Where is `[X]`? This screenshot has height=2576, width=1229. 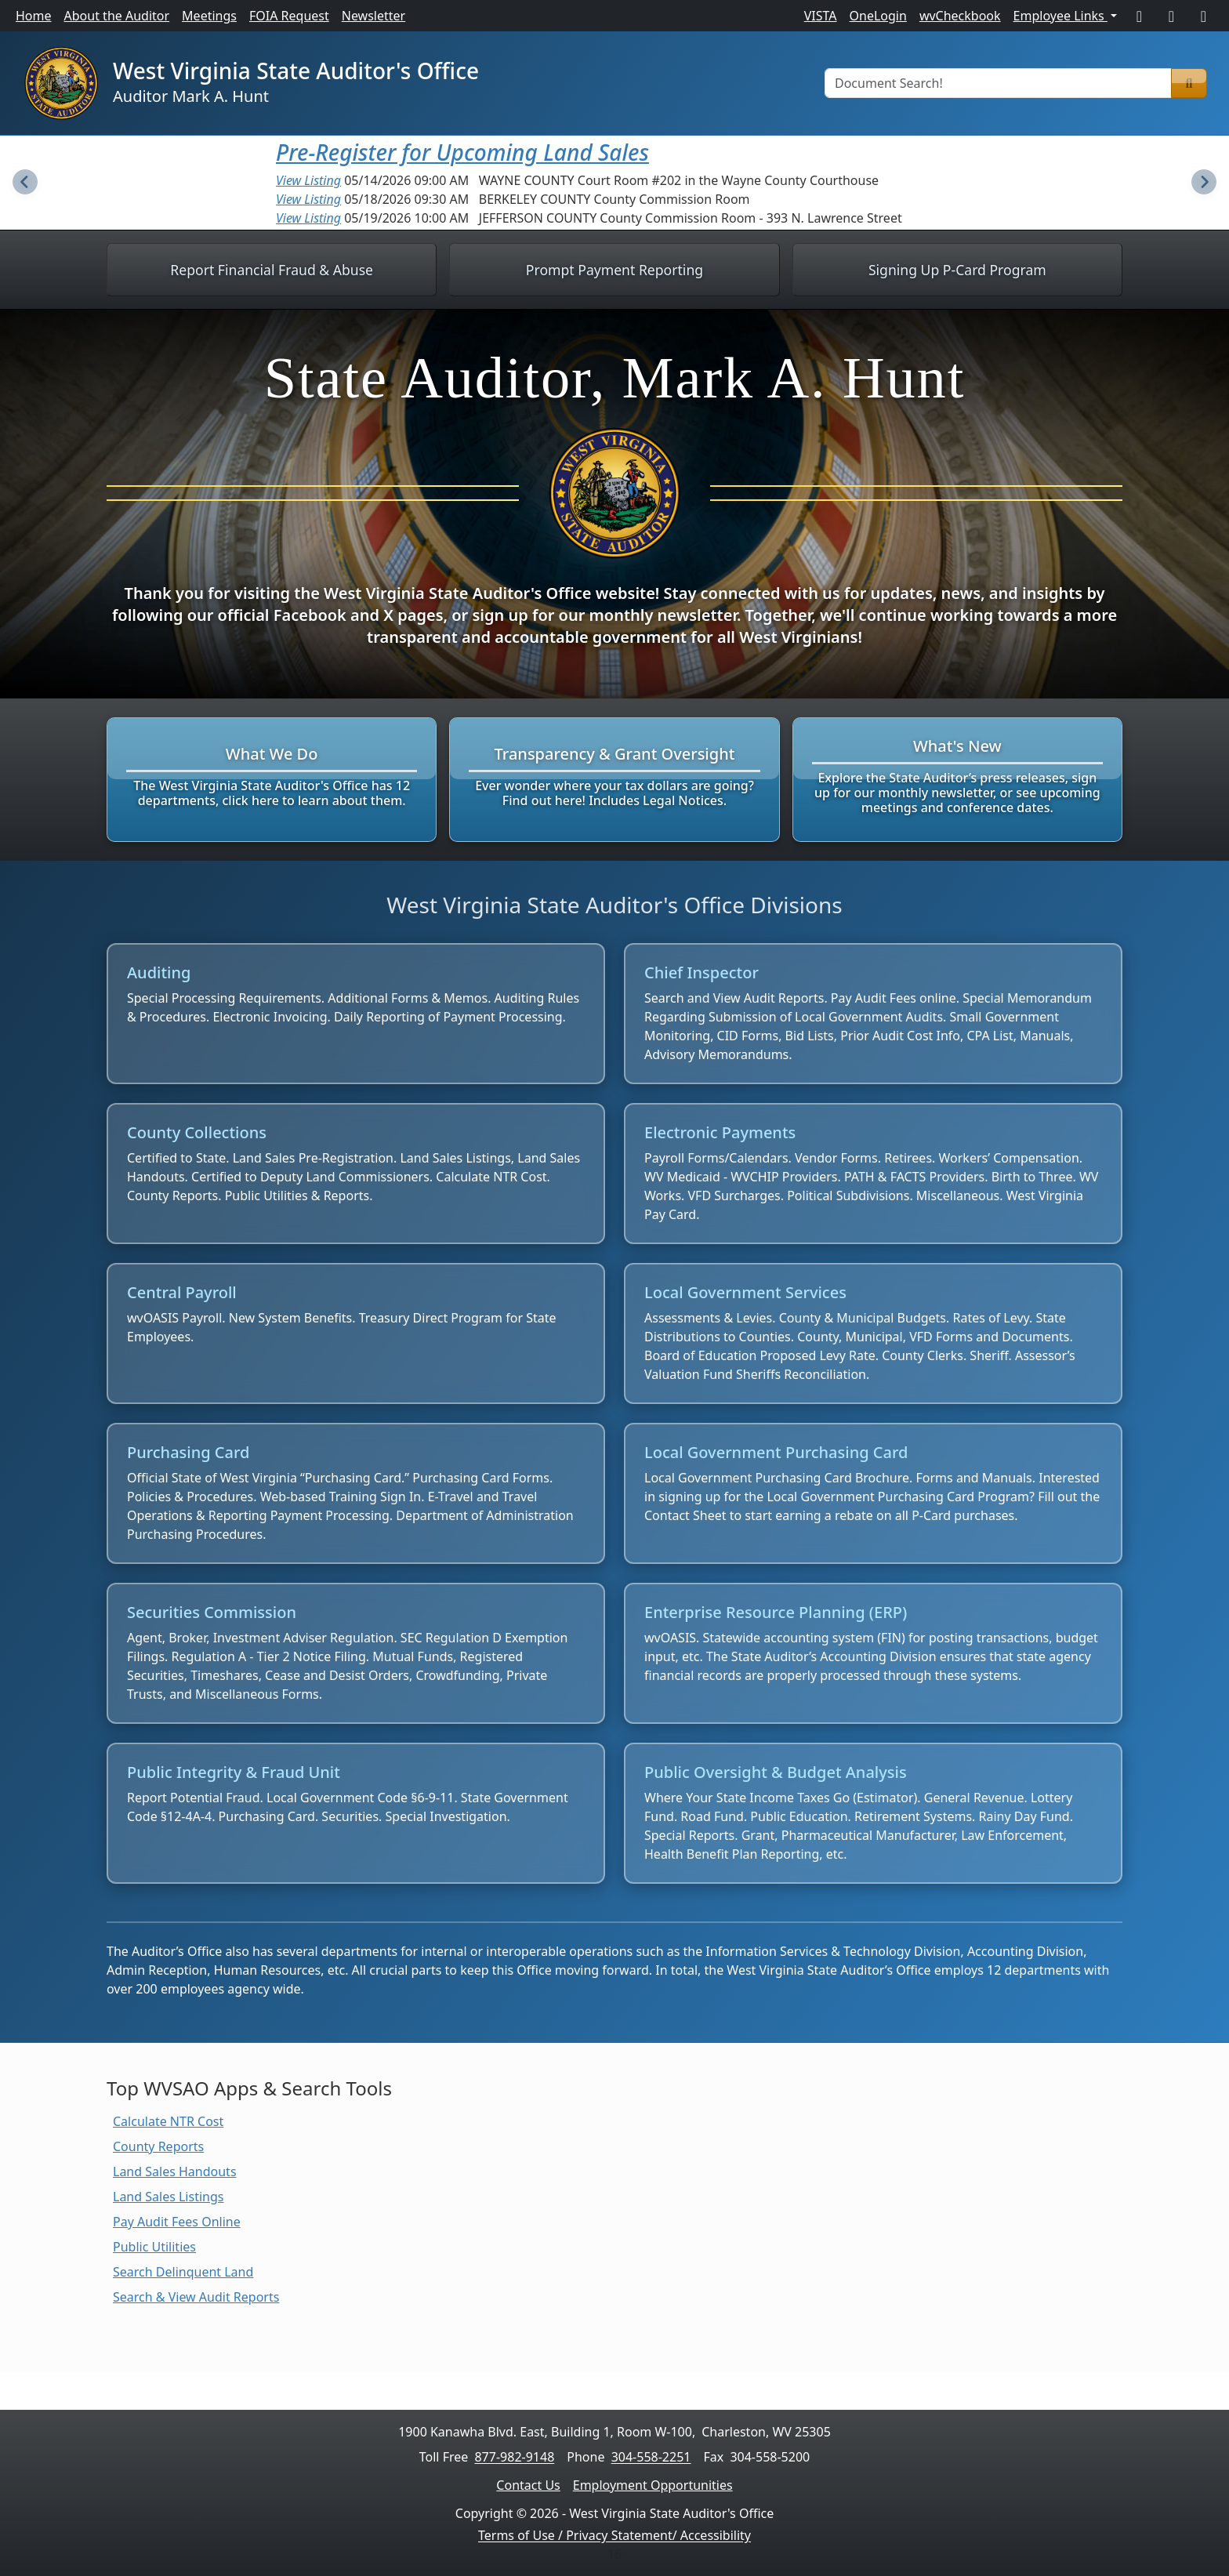
[X] is located at coordinates (1171, 15).